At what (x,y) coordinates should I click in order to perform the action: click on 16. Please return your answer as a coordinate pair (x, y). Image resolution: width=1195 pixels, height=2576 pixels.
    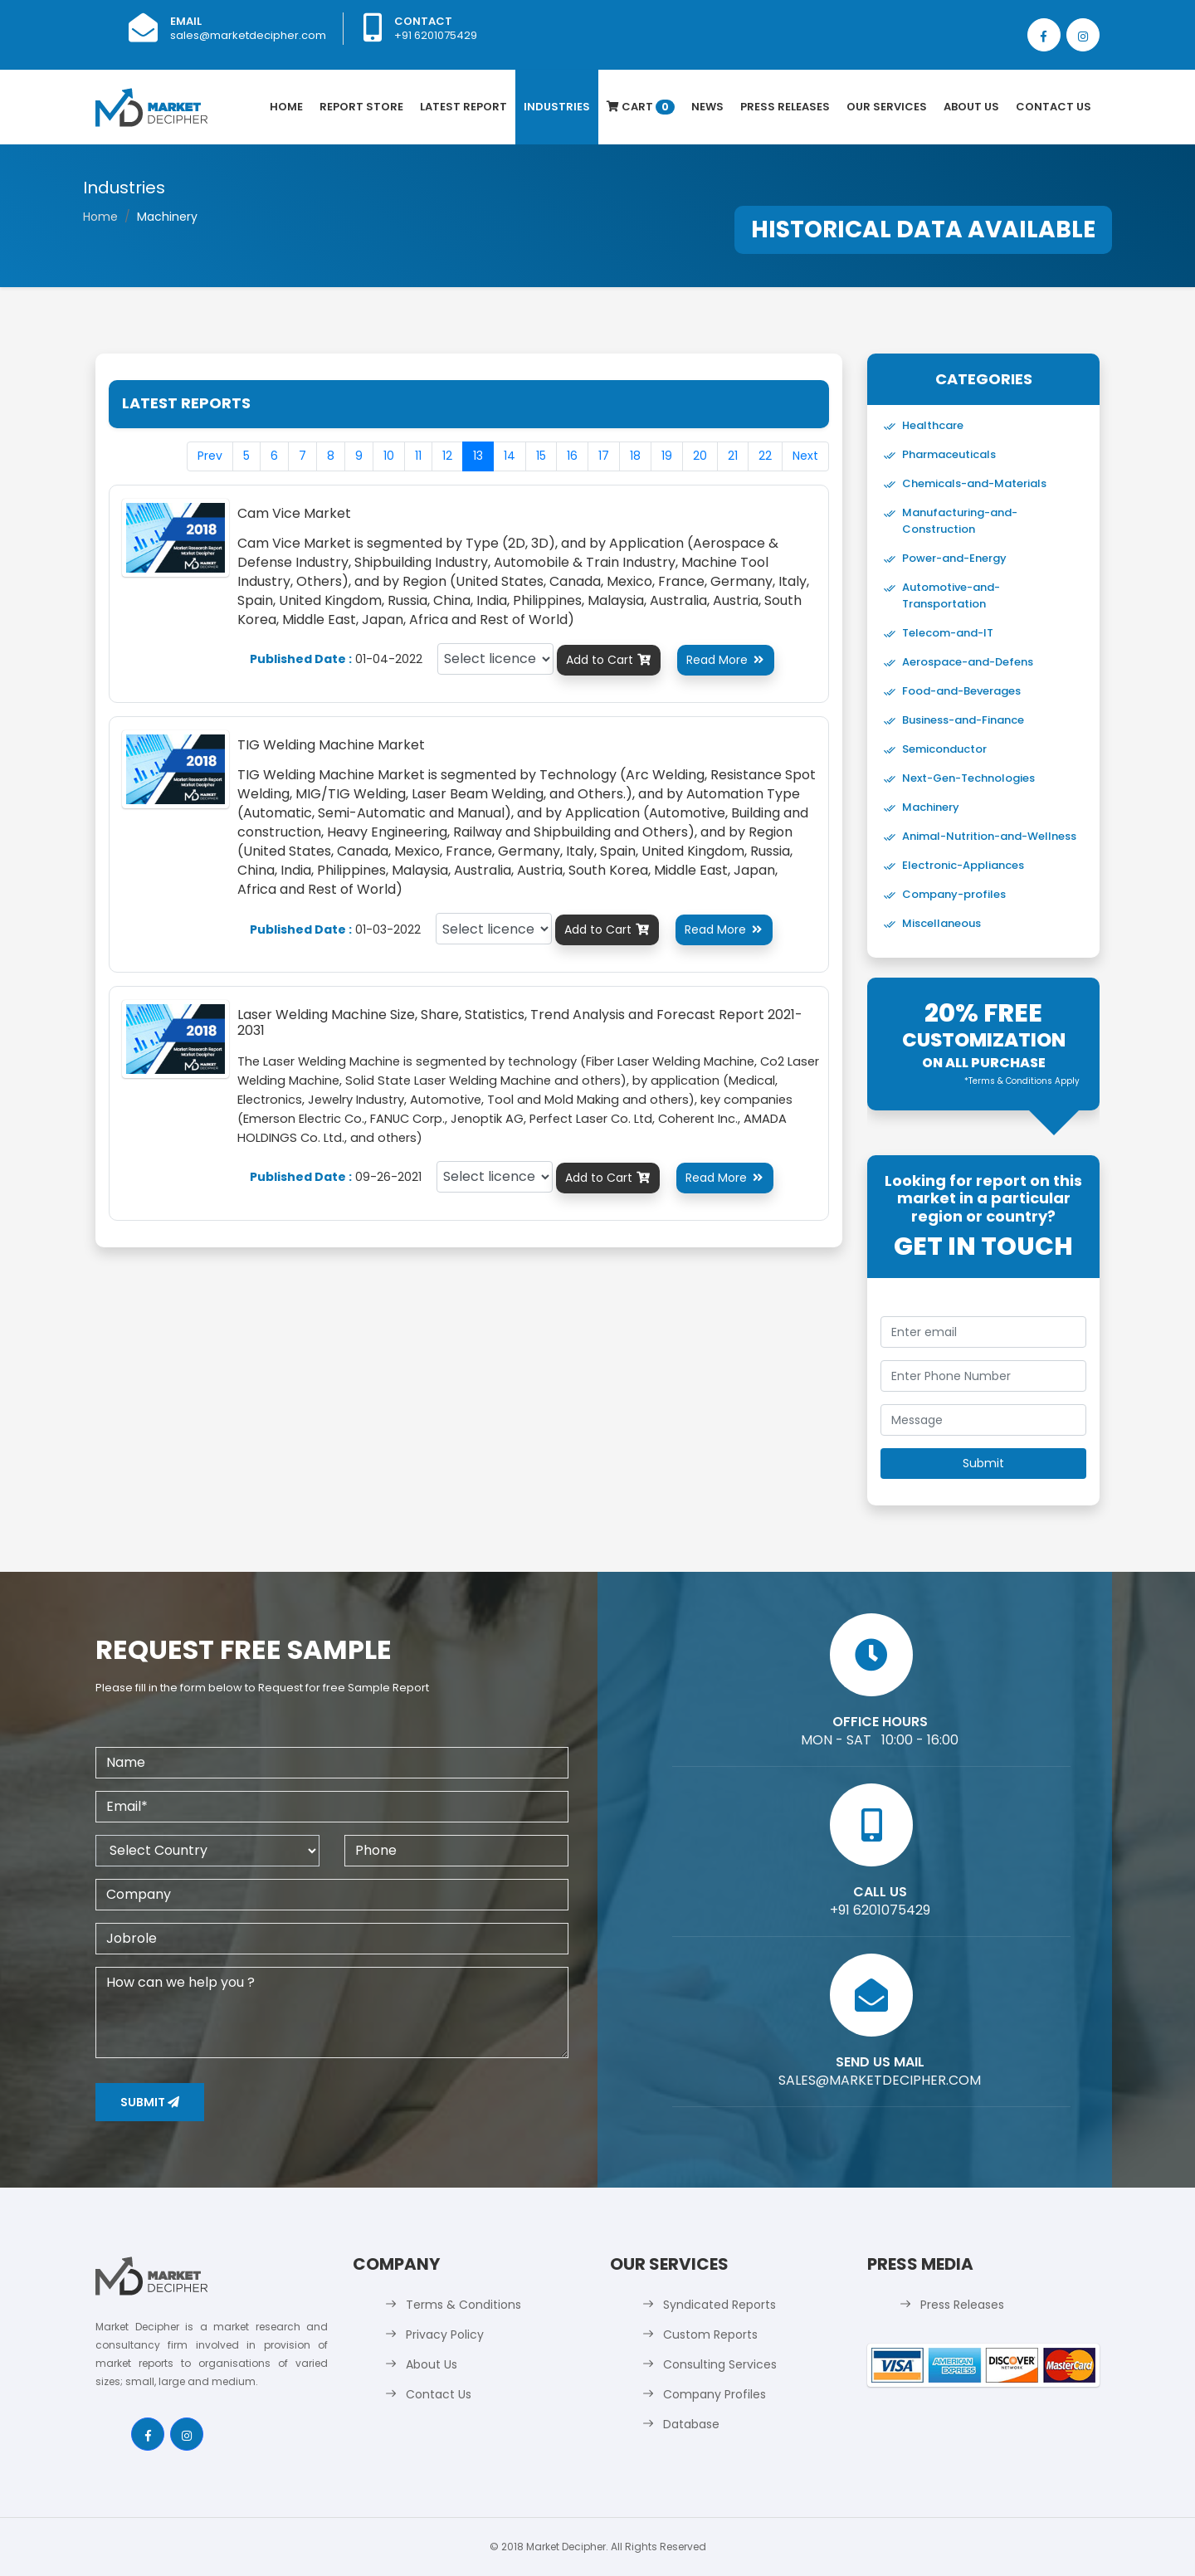
    Looking at the image, I should click on (572, 455).